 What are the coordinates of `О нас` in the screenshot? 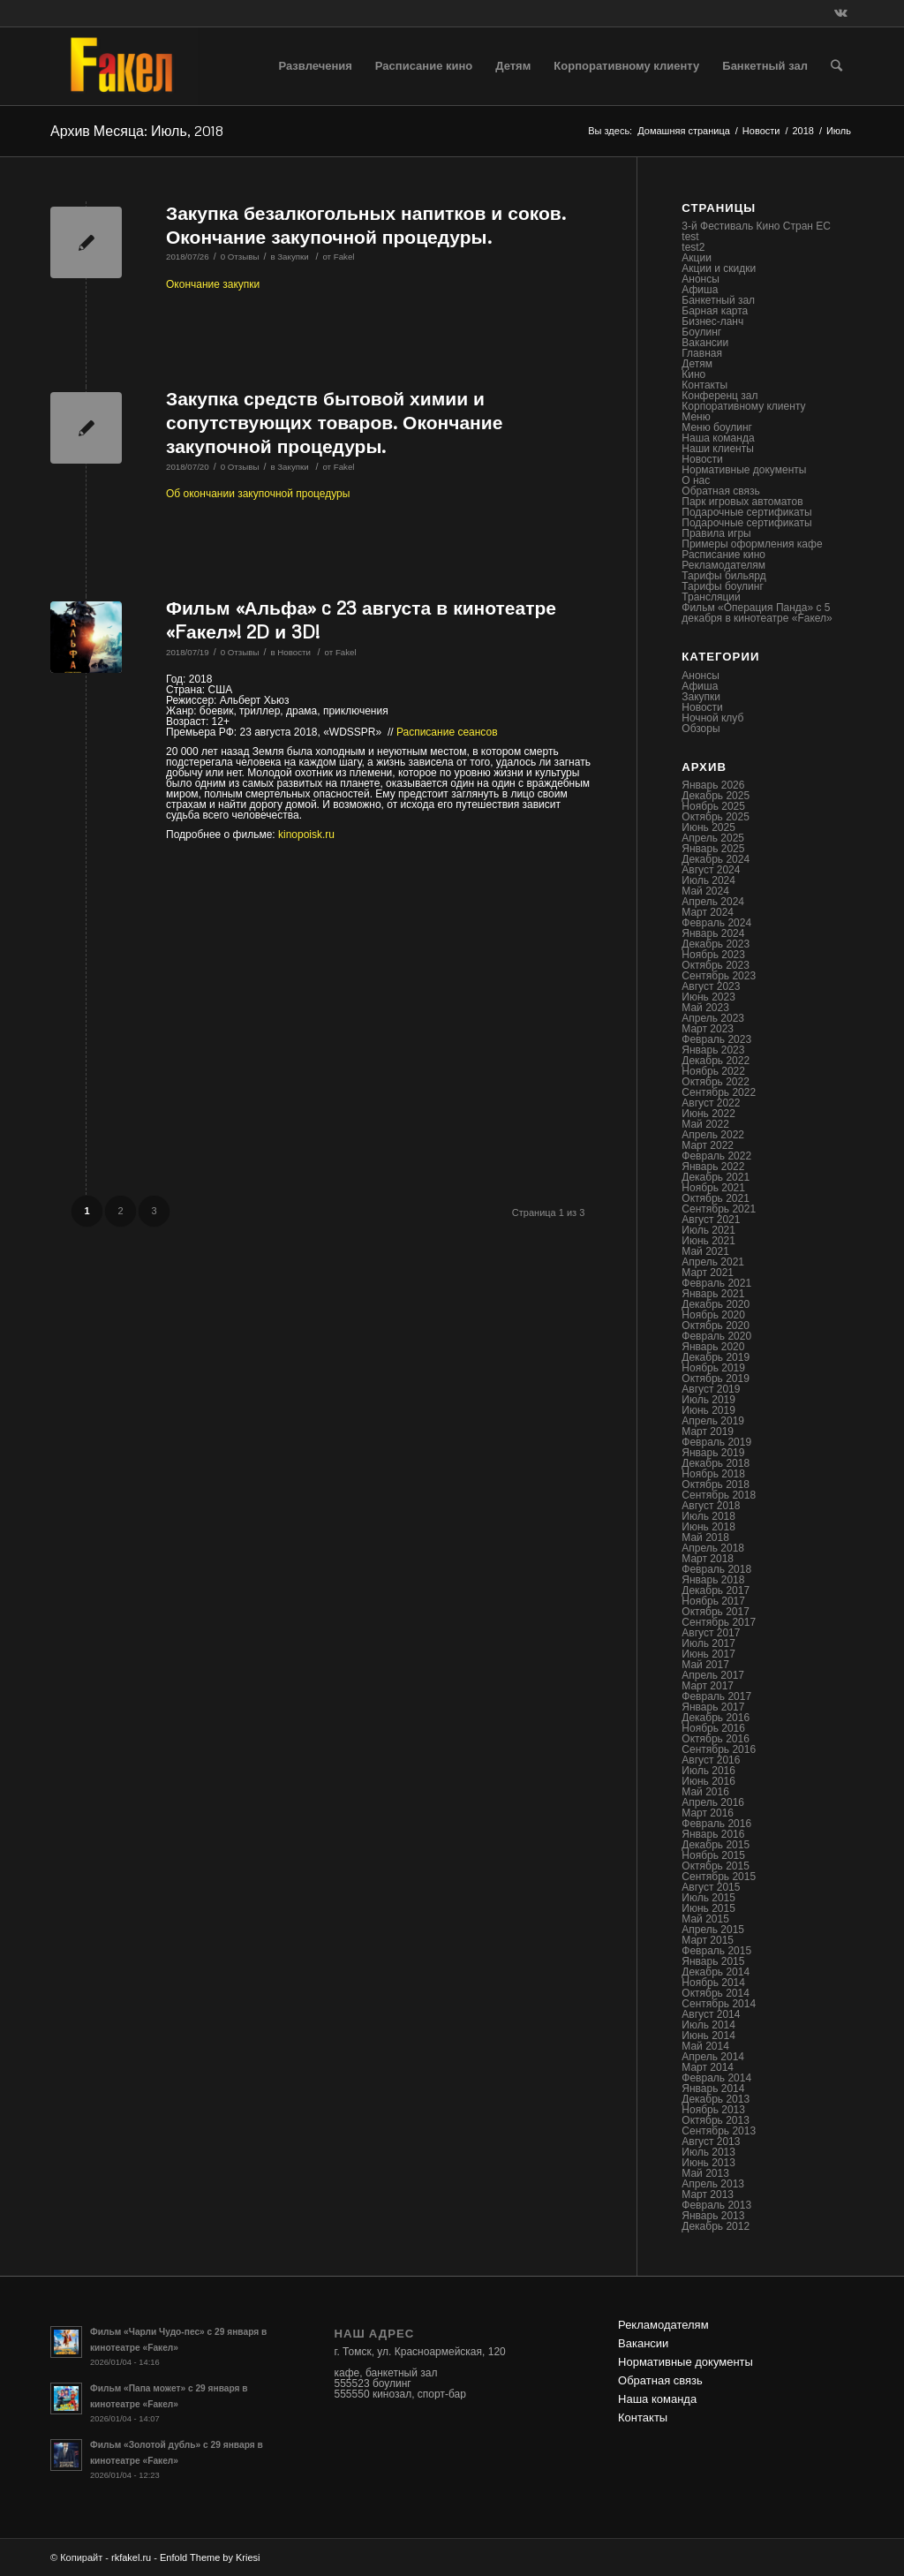 It's located at (696, 480).